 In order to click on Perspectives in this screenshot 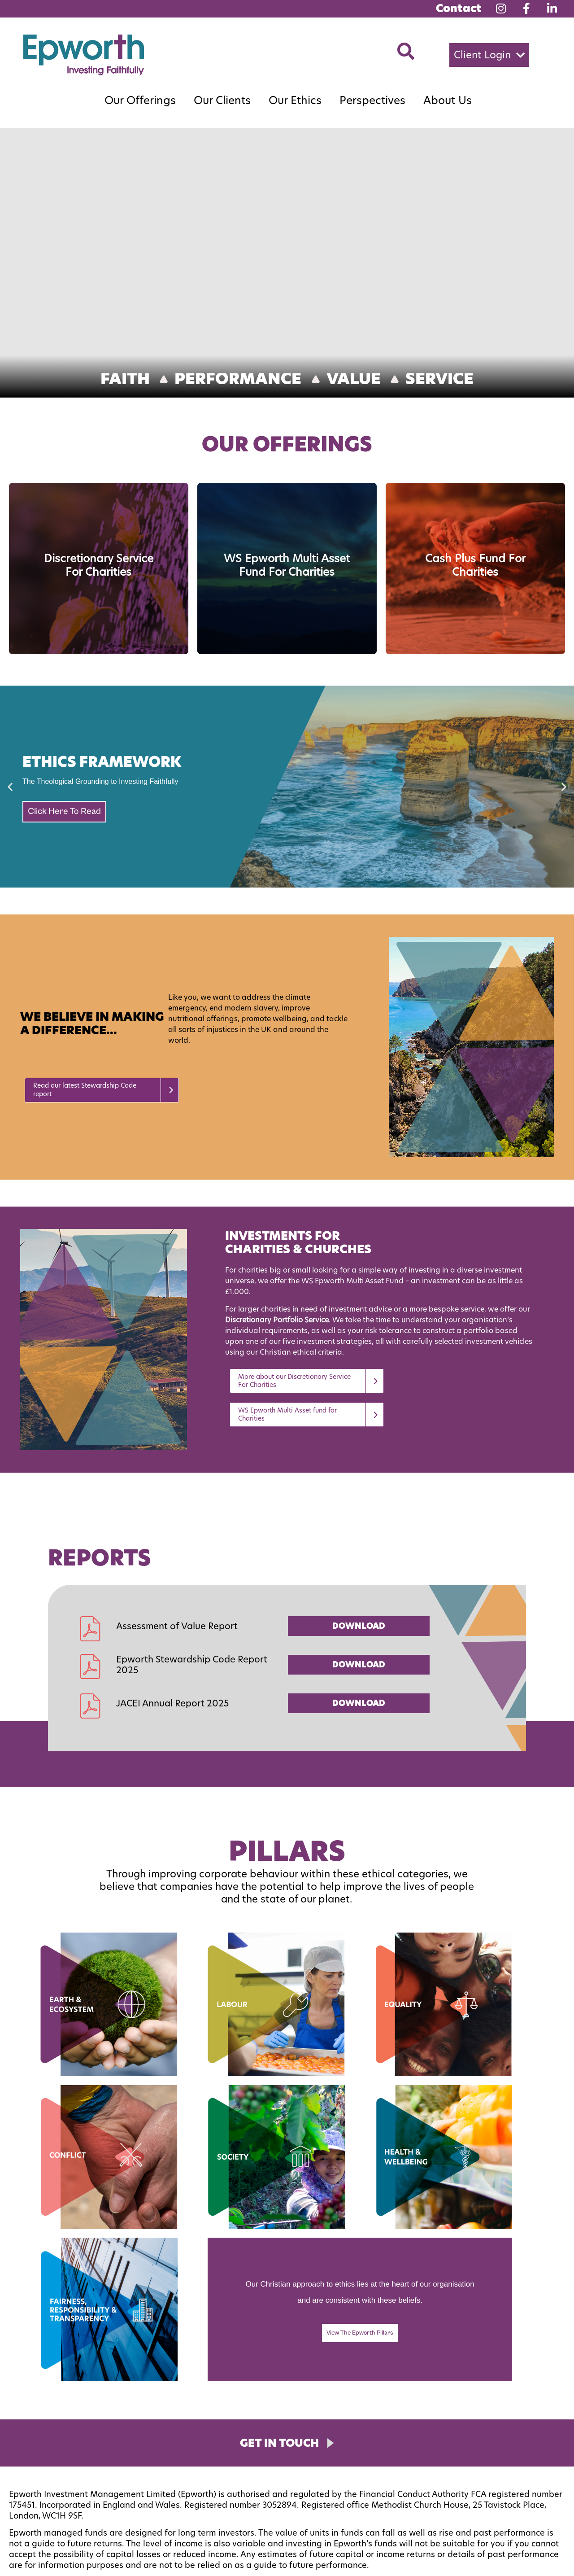, I will do `click(372, 100)`.